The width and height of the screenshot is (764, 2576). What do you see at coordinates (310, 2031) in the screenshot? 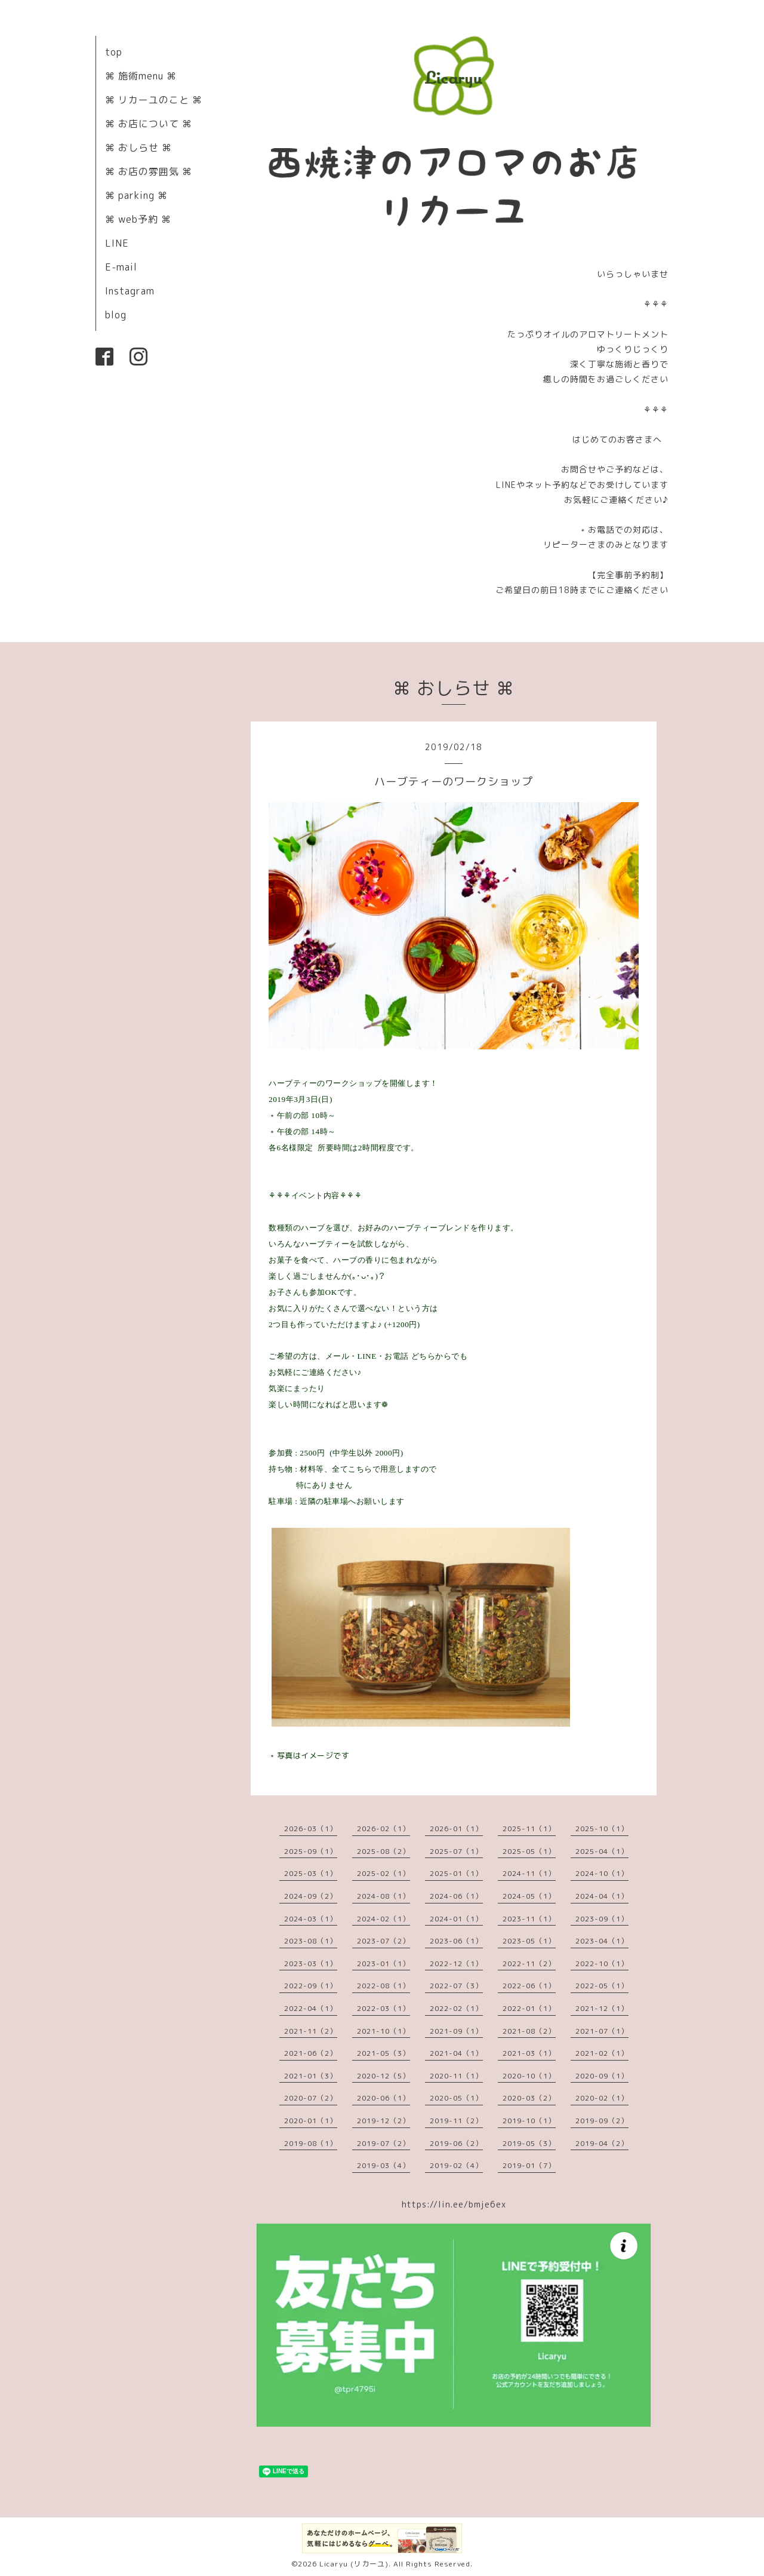
I see `2021-11（2）` at bounding box center [310, 2031].